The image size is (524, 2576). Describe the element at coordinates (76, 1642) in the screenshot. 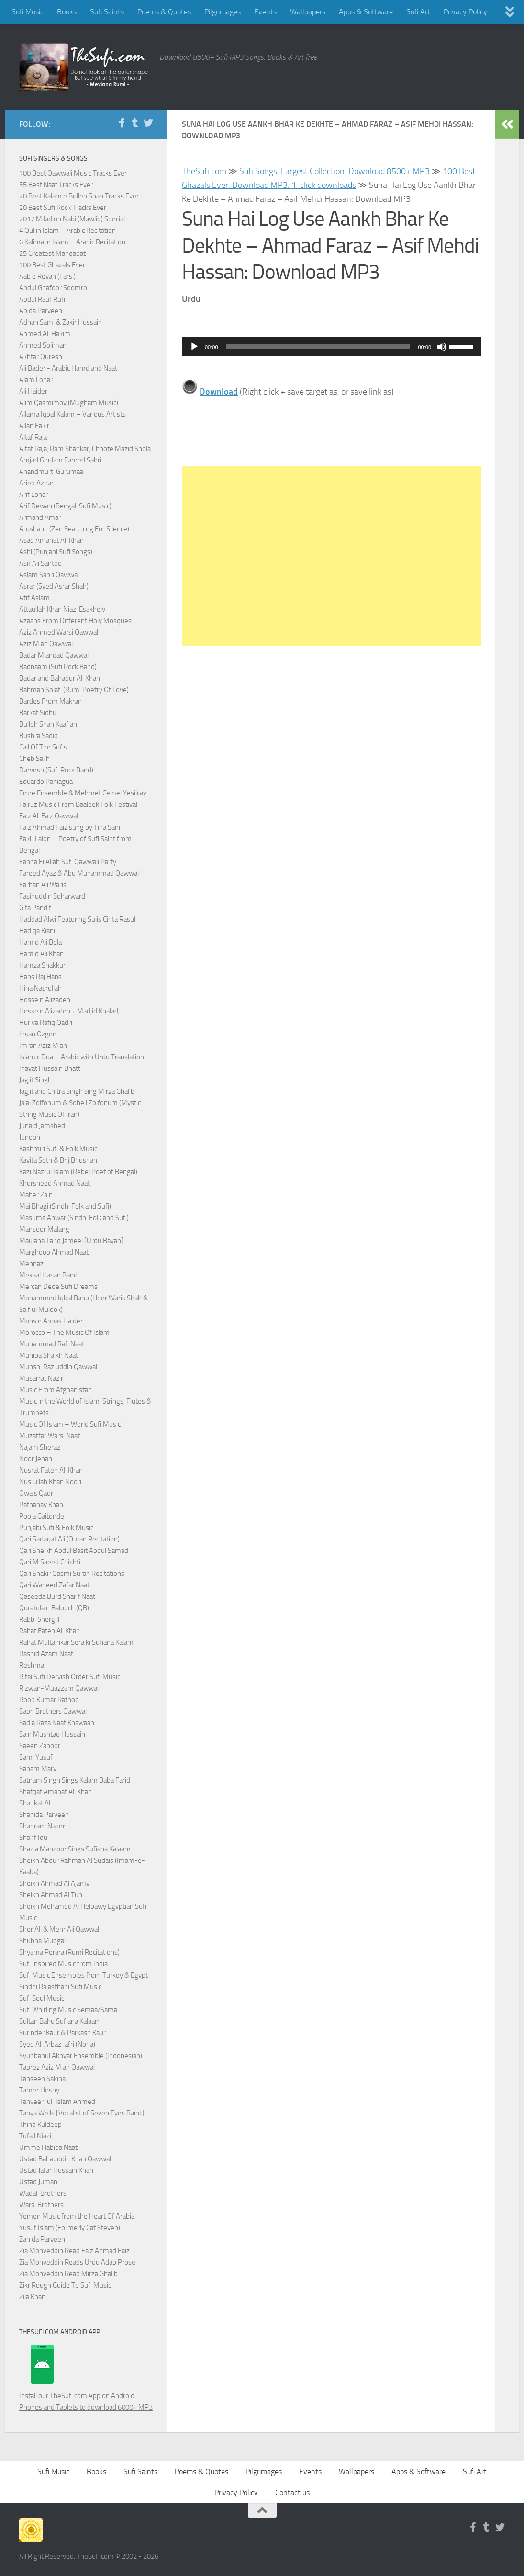

I see `Rahat Multanikar Seraiki Sufiana Kalam` at that location.